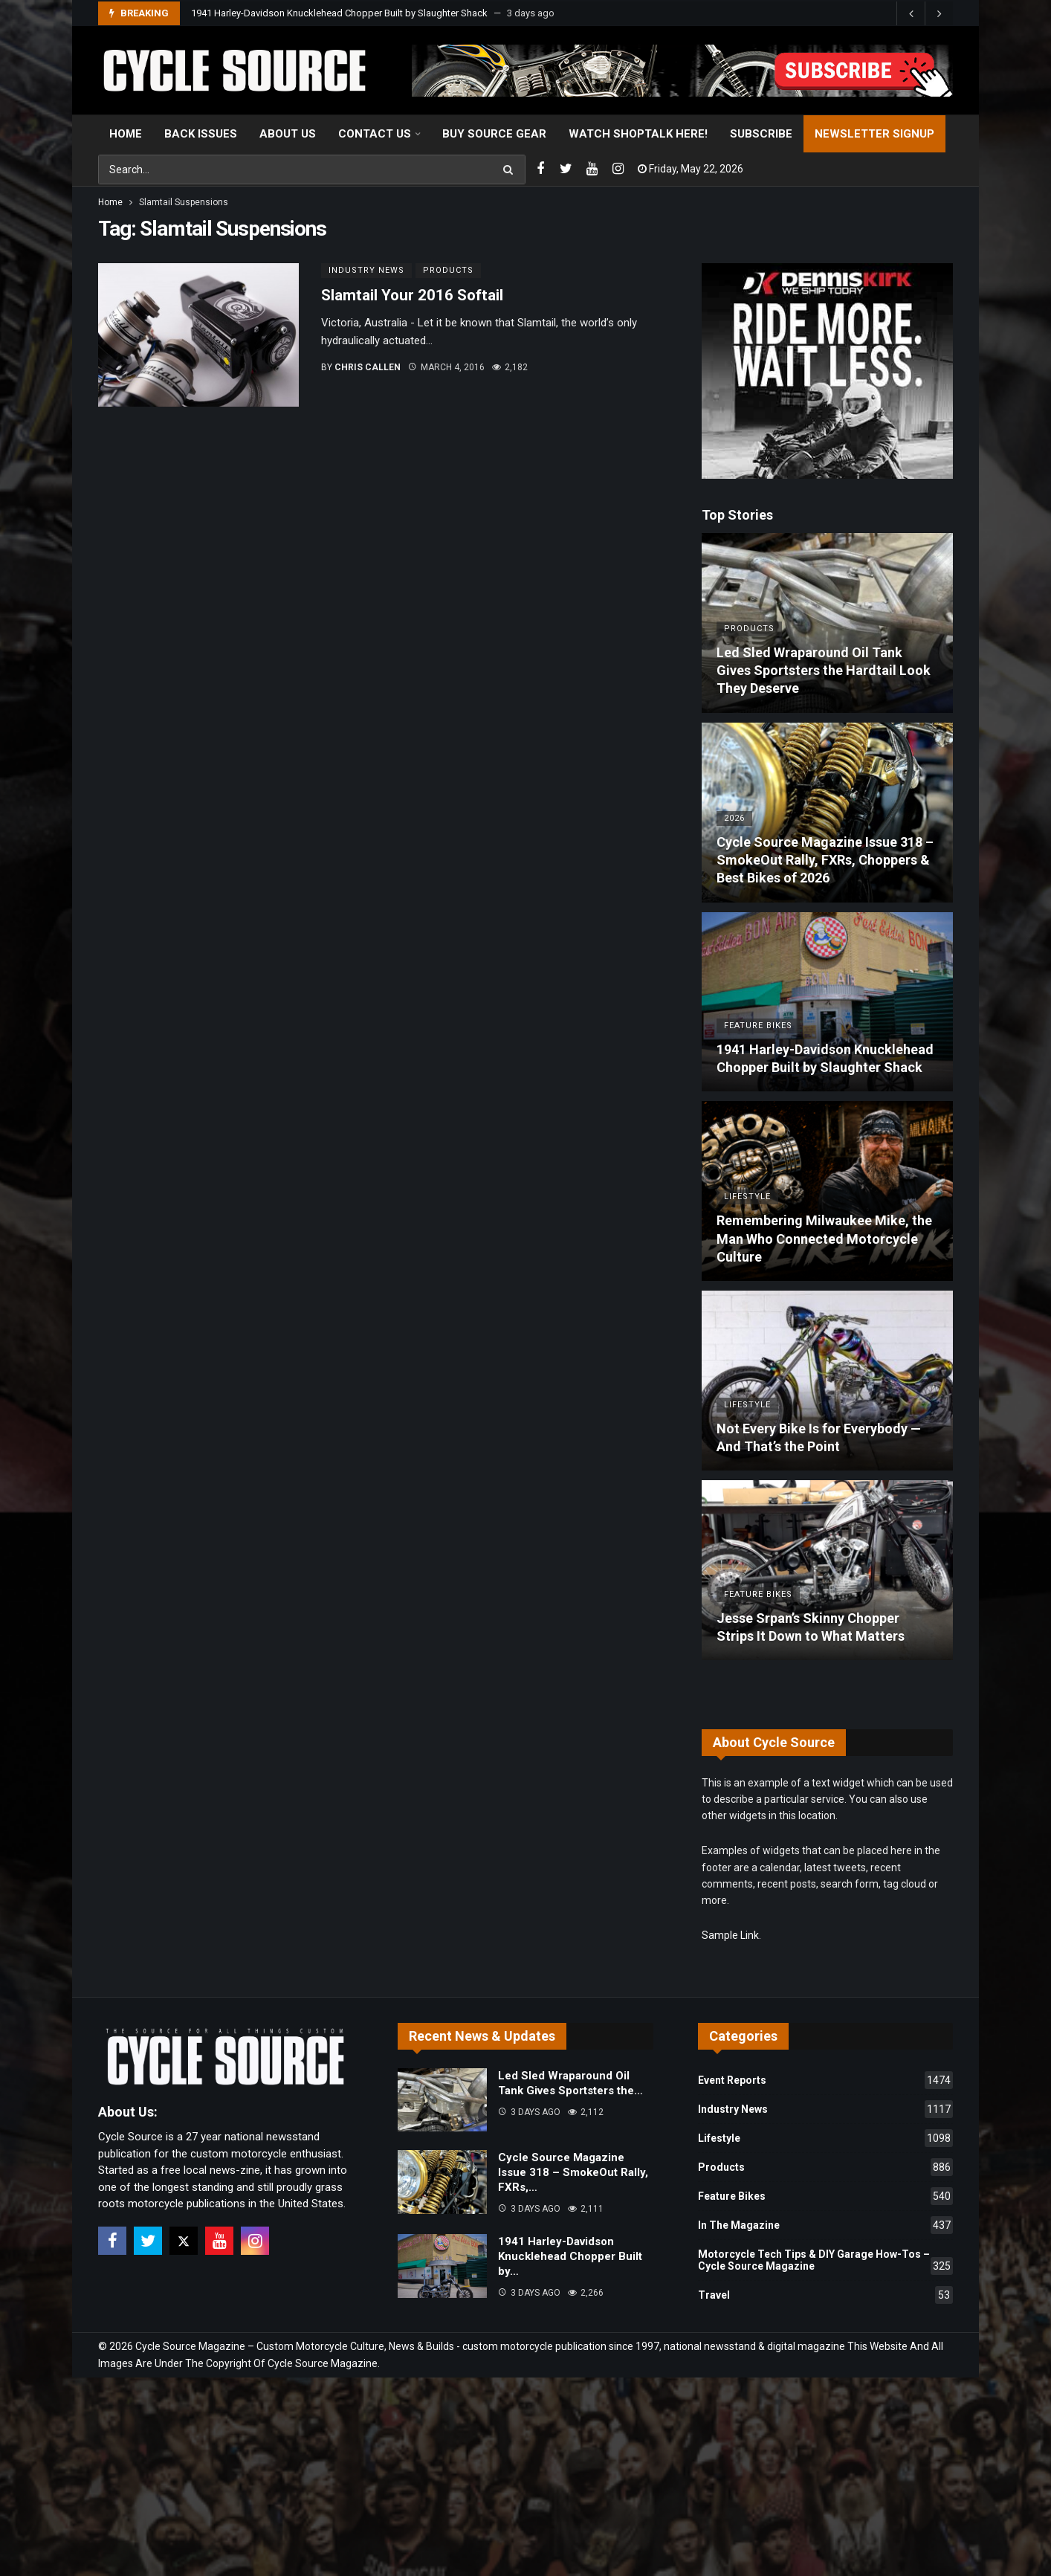 This screenshot has height=2576, width=1051. What do you see at coordinates (566, 169) in the screenshot?
I see `[Twitter]` at bounding box center [566, 169].